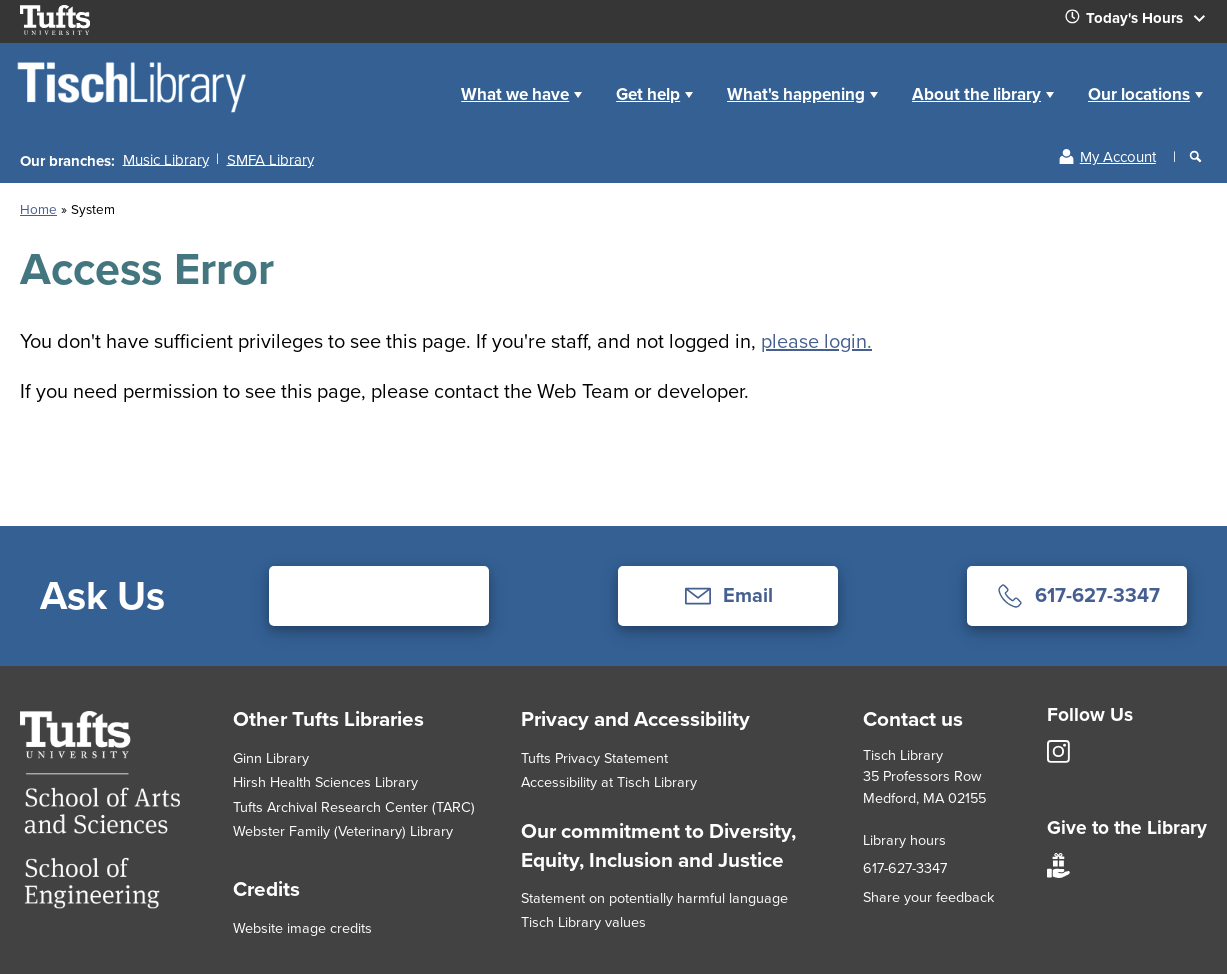  Describe the element at coordinates (904, 840) in the screenshot. I see `Library hours` at that location.